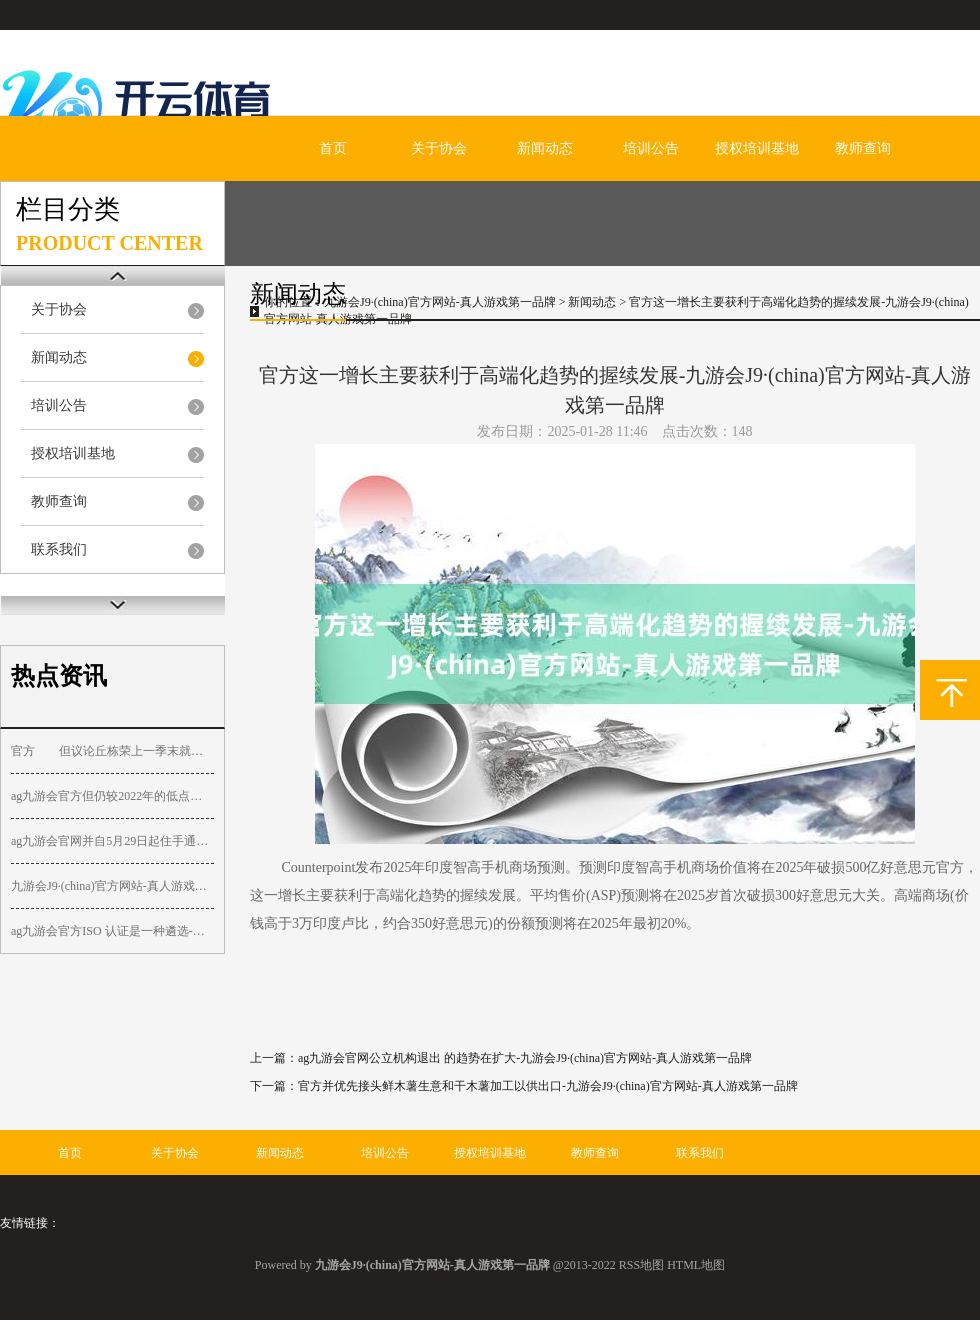  What do you see at coordinates (112, 841) in the screenshot?
I see `ag九游会官网并自5月29日起住手通过前述渠说念的产物赎回行状-九游会J9·(china)官方网站-` at bounding box center [112, 841].